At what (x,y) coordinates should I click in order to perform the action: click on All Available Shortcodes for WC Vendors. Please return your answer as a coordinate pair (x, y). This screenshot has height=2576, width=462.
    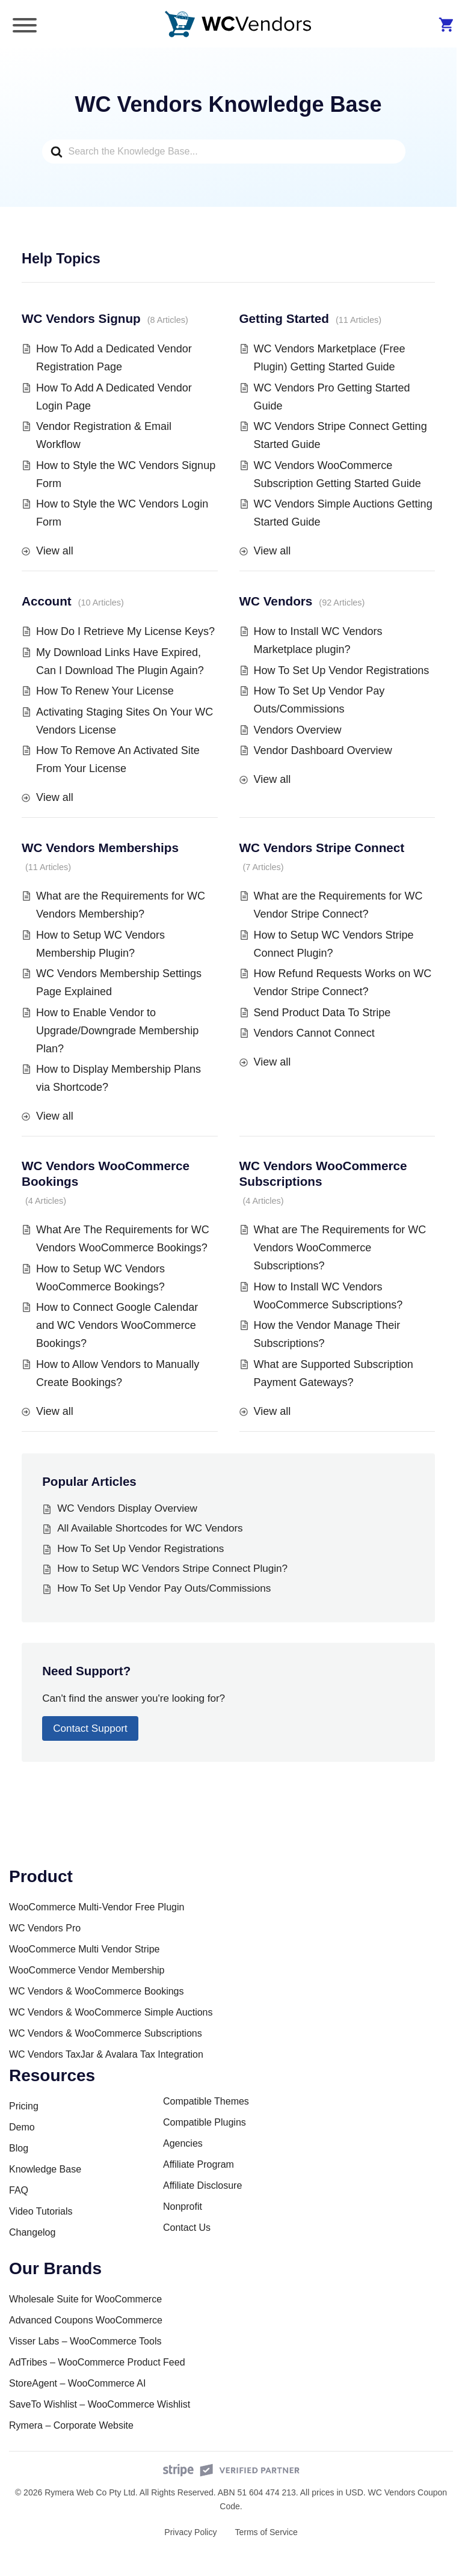
    Looking at the image, I should click on (149, 1528).